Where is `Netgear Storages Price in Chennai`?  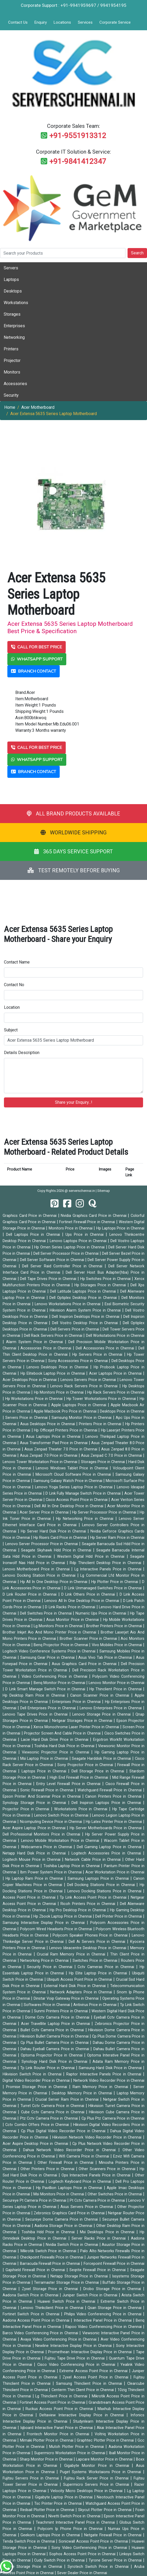
Netgear Storages Price in Chennai is located at coordinates (83, 1720).